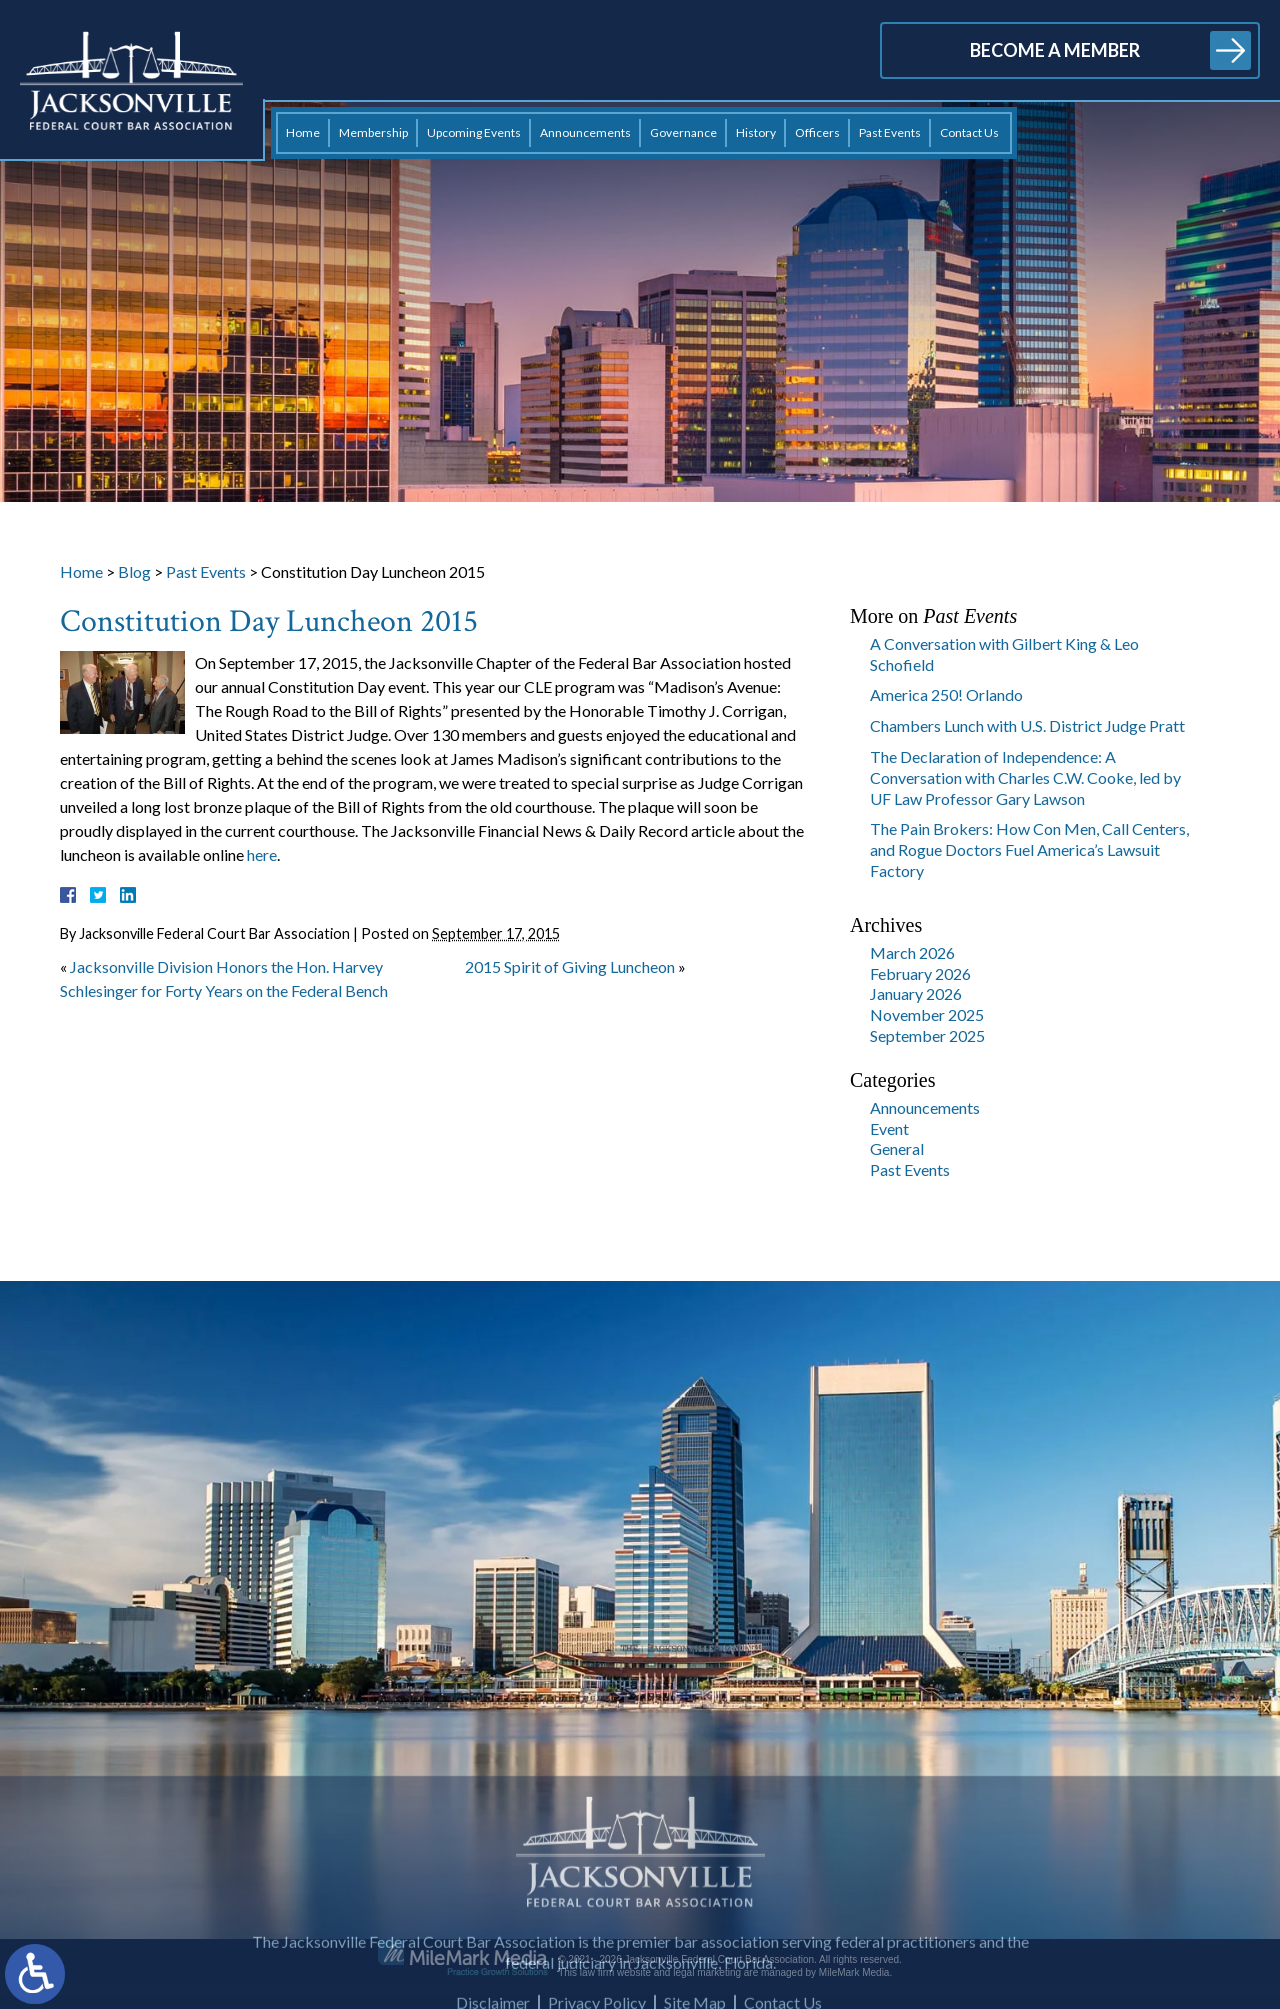 This screenshot has height=2009, width=1280. Describe the element at coordinates (134, 571) in the screenshot. I see `Blog` at that location.